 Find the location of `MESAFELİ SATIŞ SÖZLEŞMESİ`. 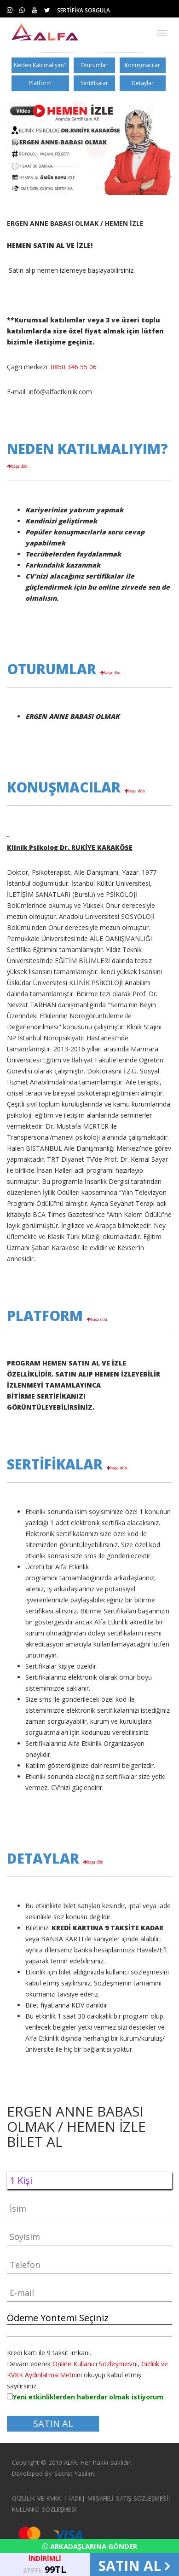

MESAFELİ SATIŞ SÖZLEŞMESİ is located at coordinates (127, 2498).